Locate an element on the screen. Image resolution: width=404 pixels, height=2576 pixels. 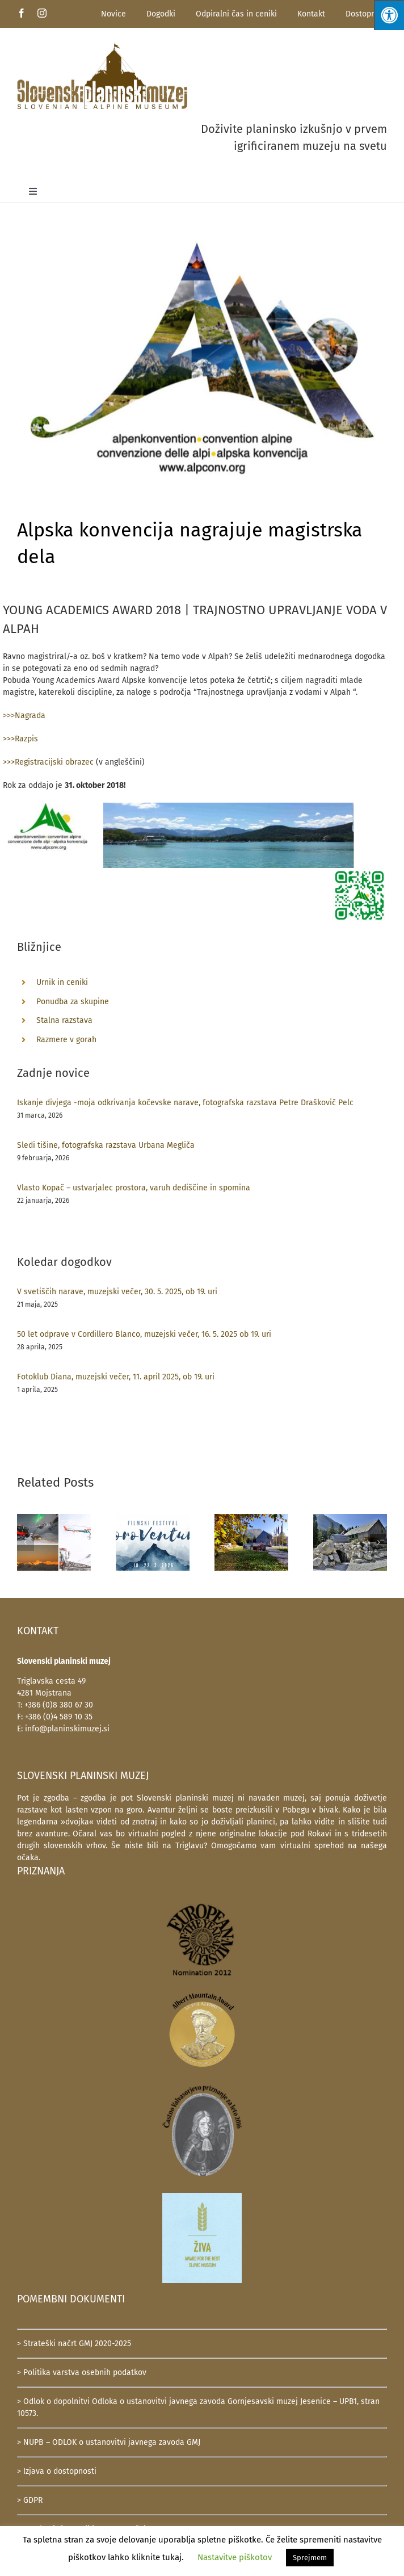
Sledi tišine, fotografska razstava Urbana Megliča is located at coordinates (106, 1145).